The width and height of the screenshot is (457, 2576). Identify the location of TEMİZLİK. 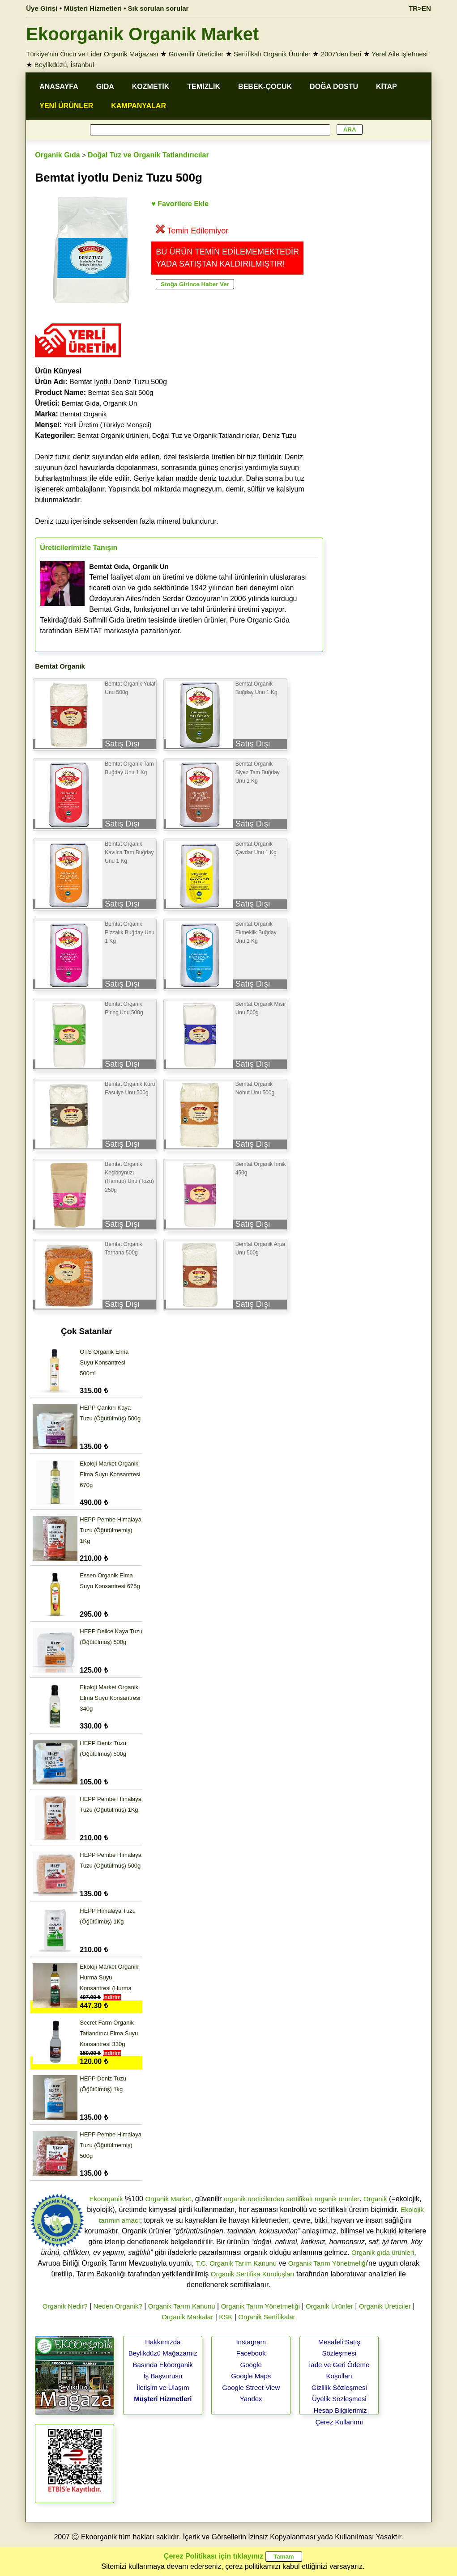
(203, 86).